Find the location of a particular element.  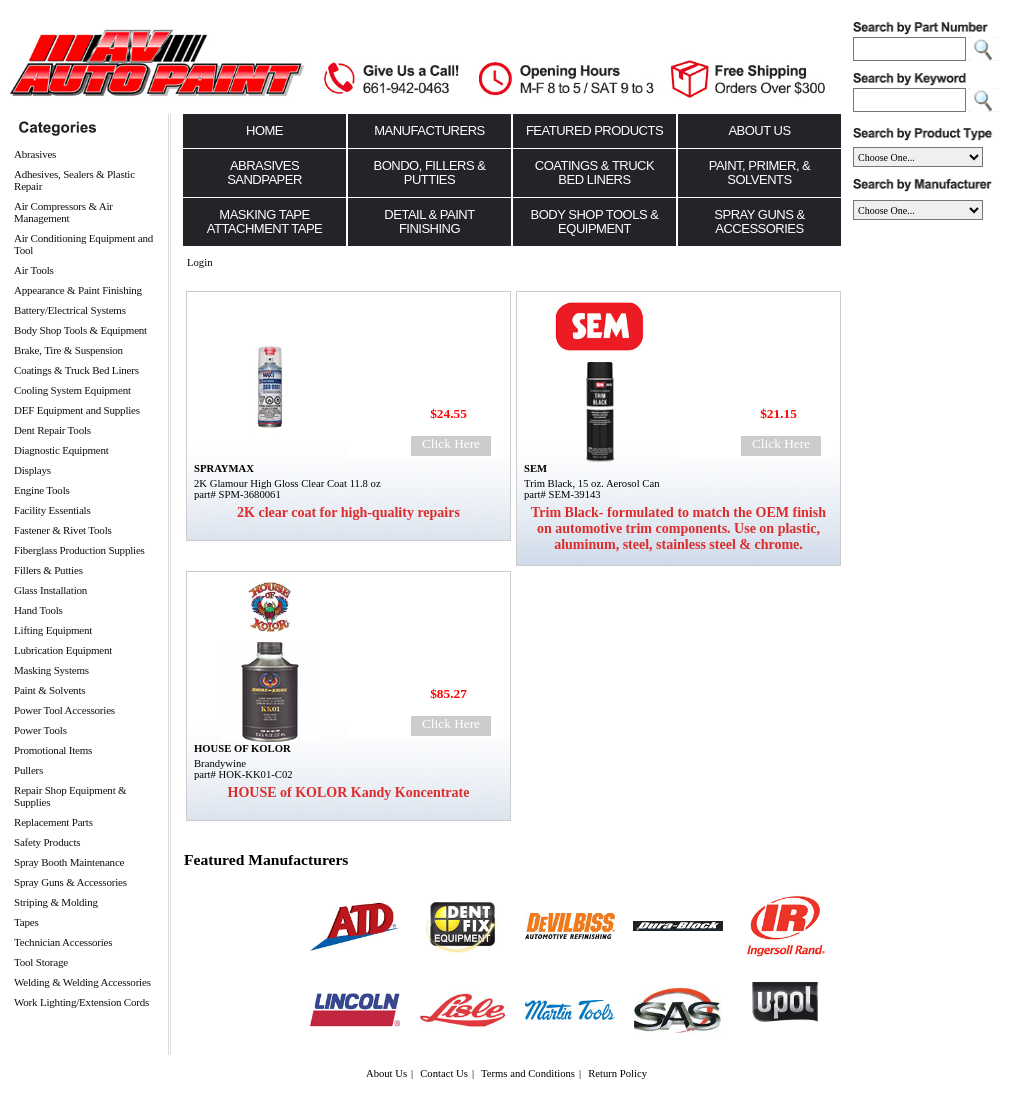

Facility Essentials is located at coordinates (52, 510).